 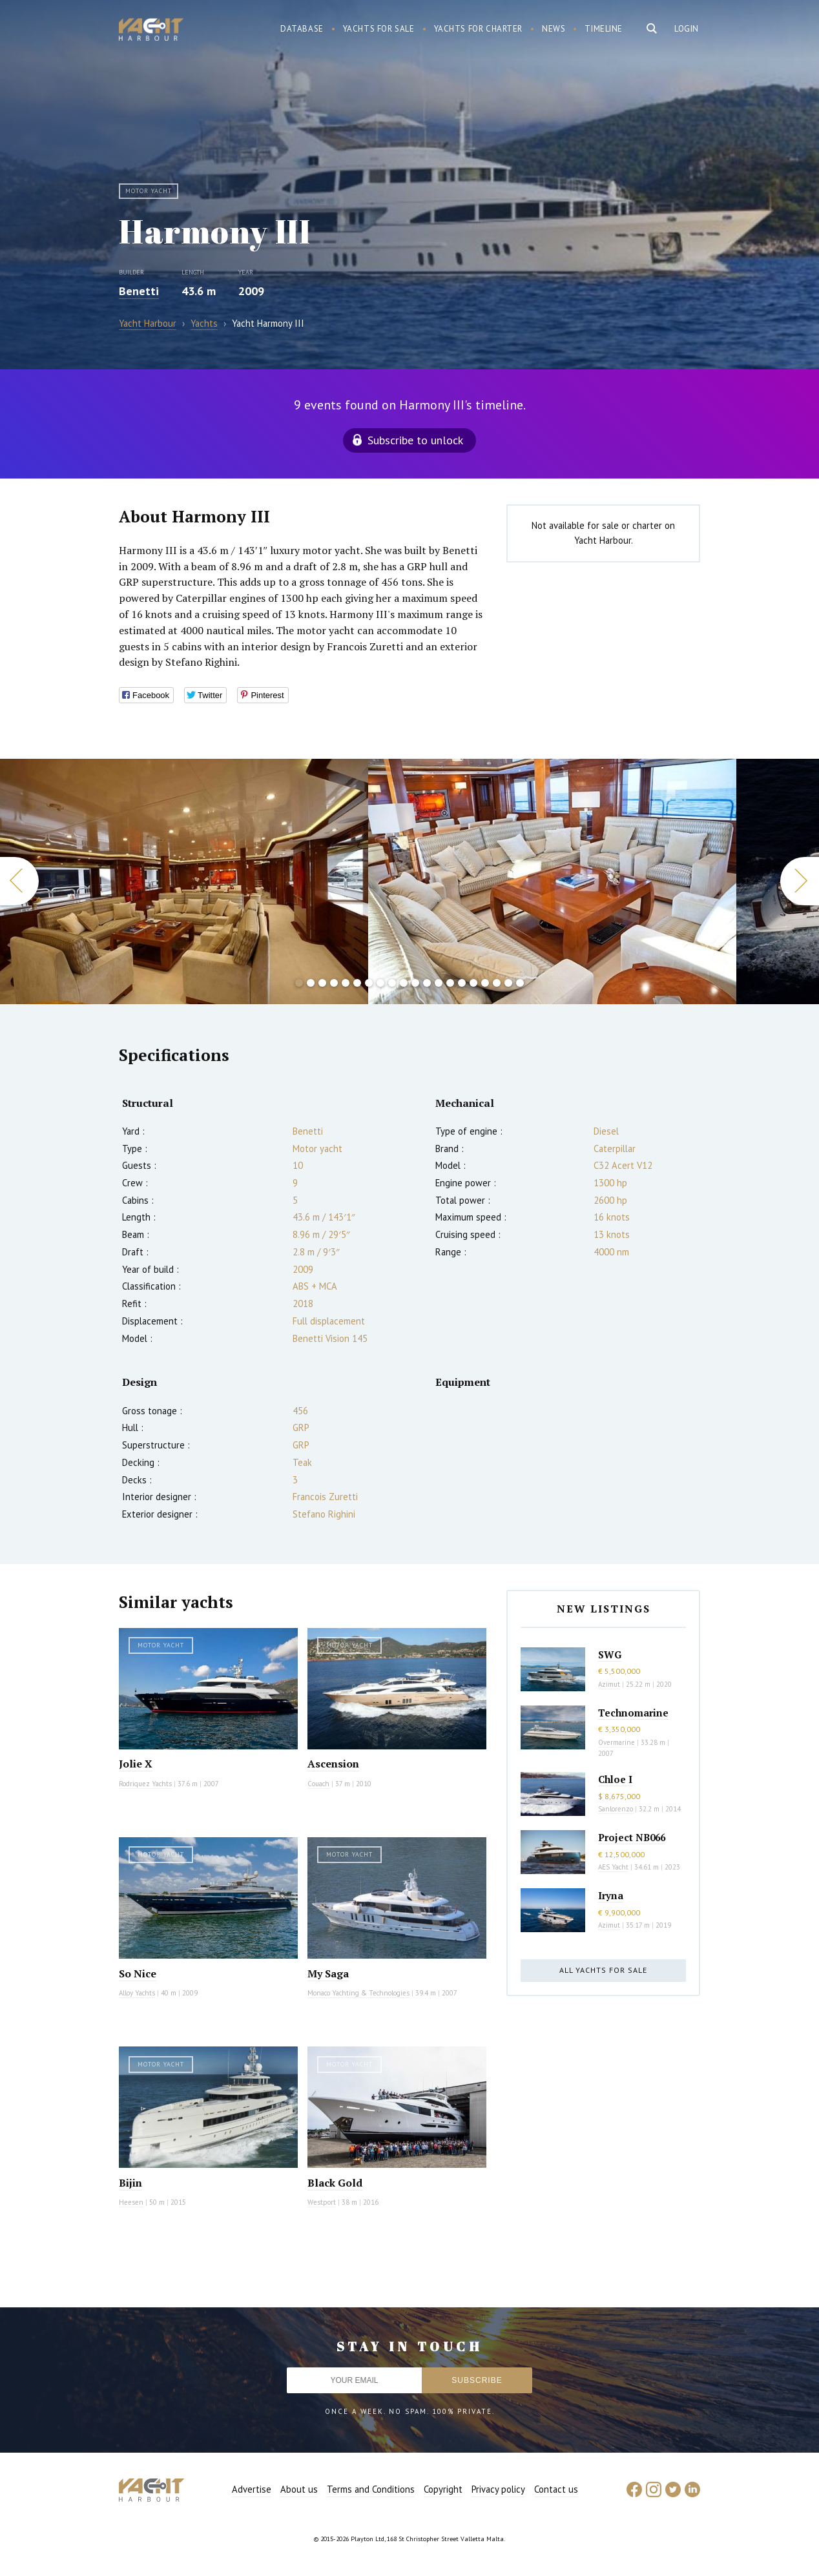 I want to click on Westport, so click(x=321, y=2202).